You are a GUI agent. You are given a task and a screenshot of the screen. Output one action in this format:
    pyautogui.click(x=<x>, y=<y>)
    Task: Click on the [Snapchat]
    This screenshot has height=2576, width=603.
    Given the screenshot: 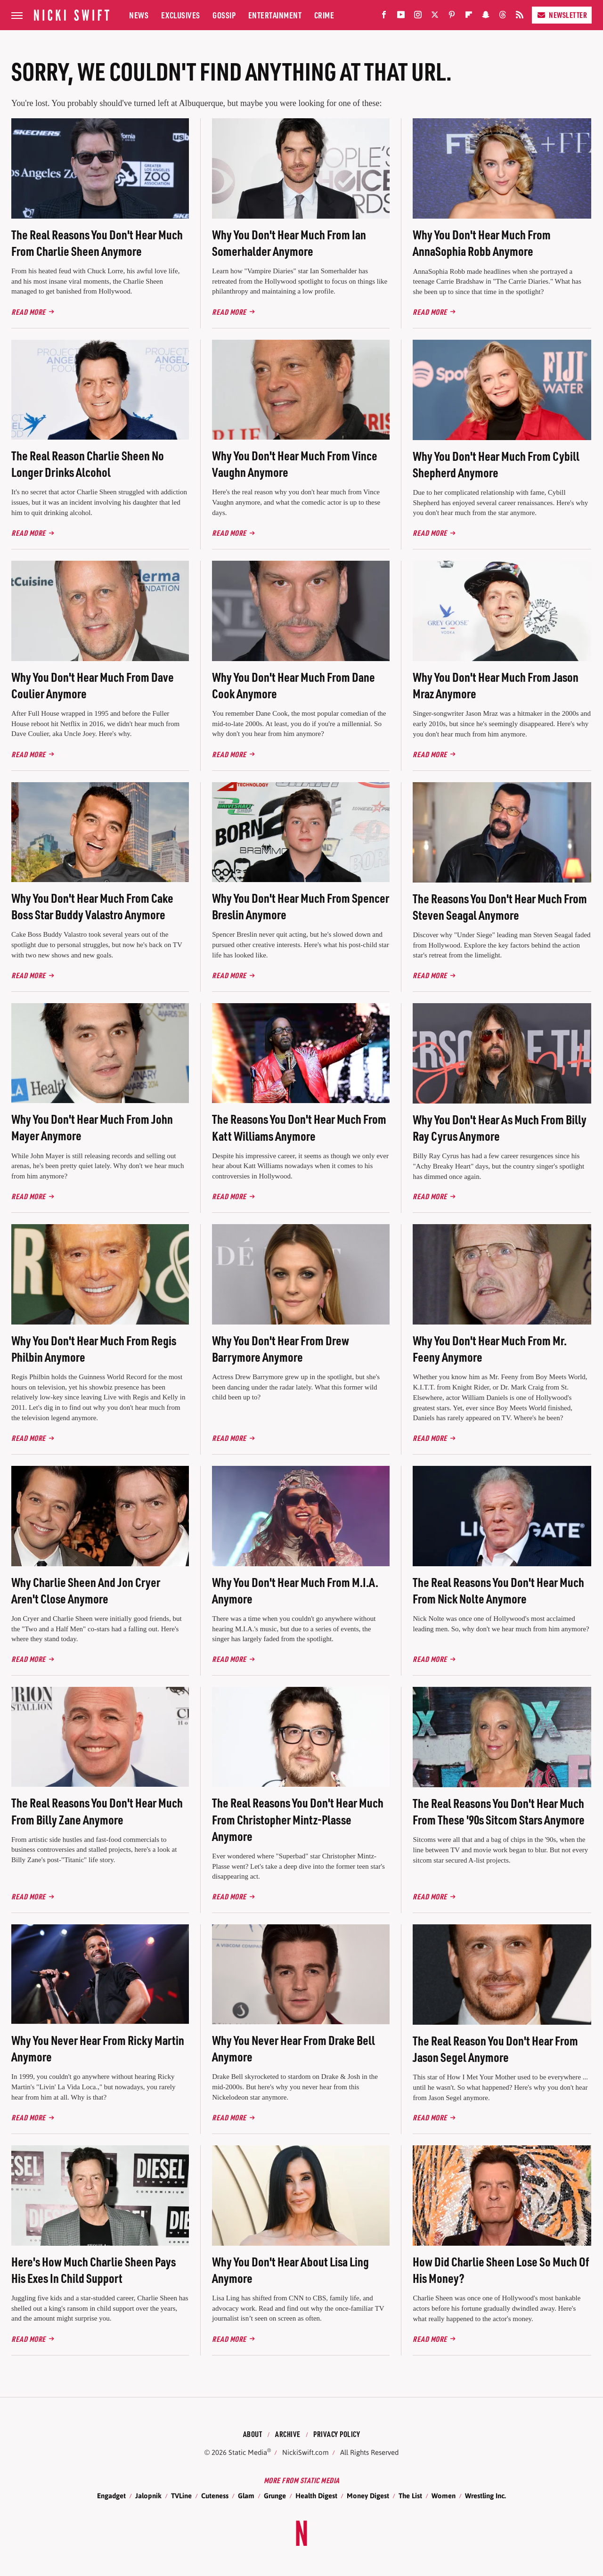 What is the action you would take?
    pyautogui.click(x=485, y=16)
    